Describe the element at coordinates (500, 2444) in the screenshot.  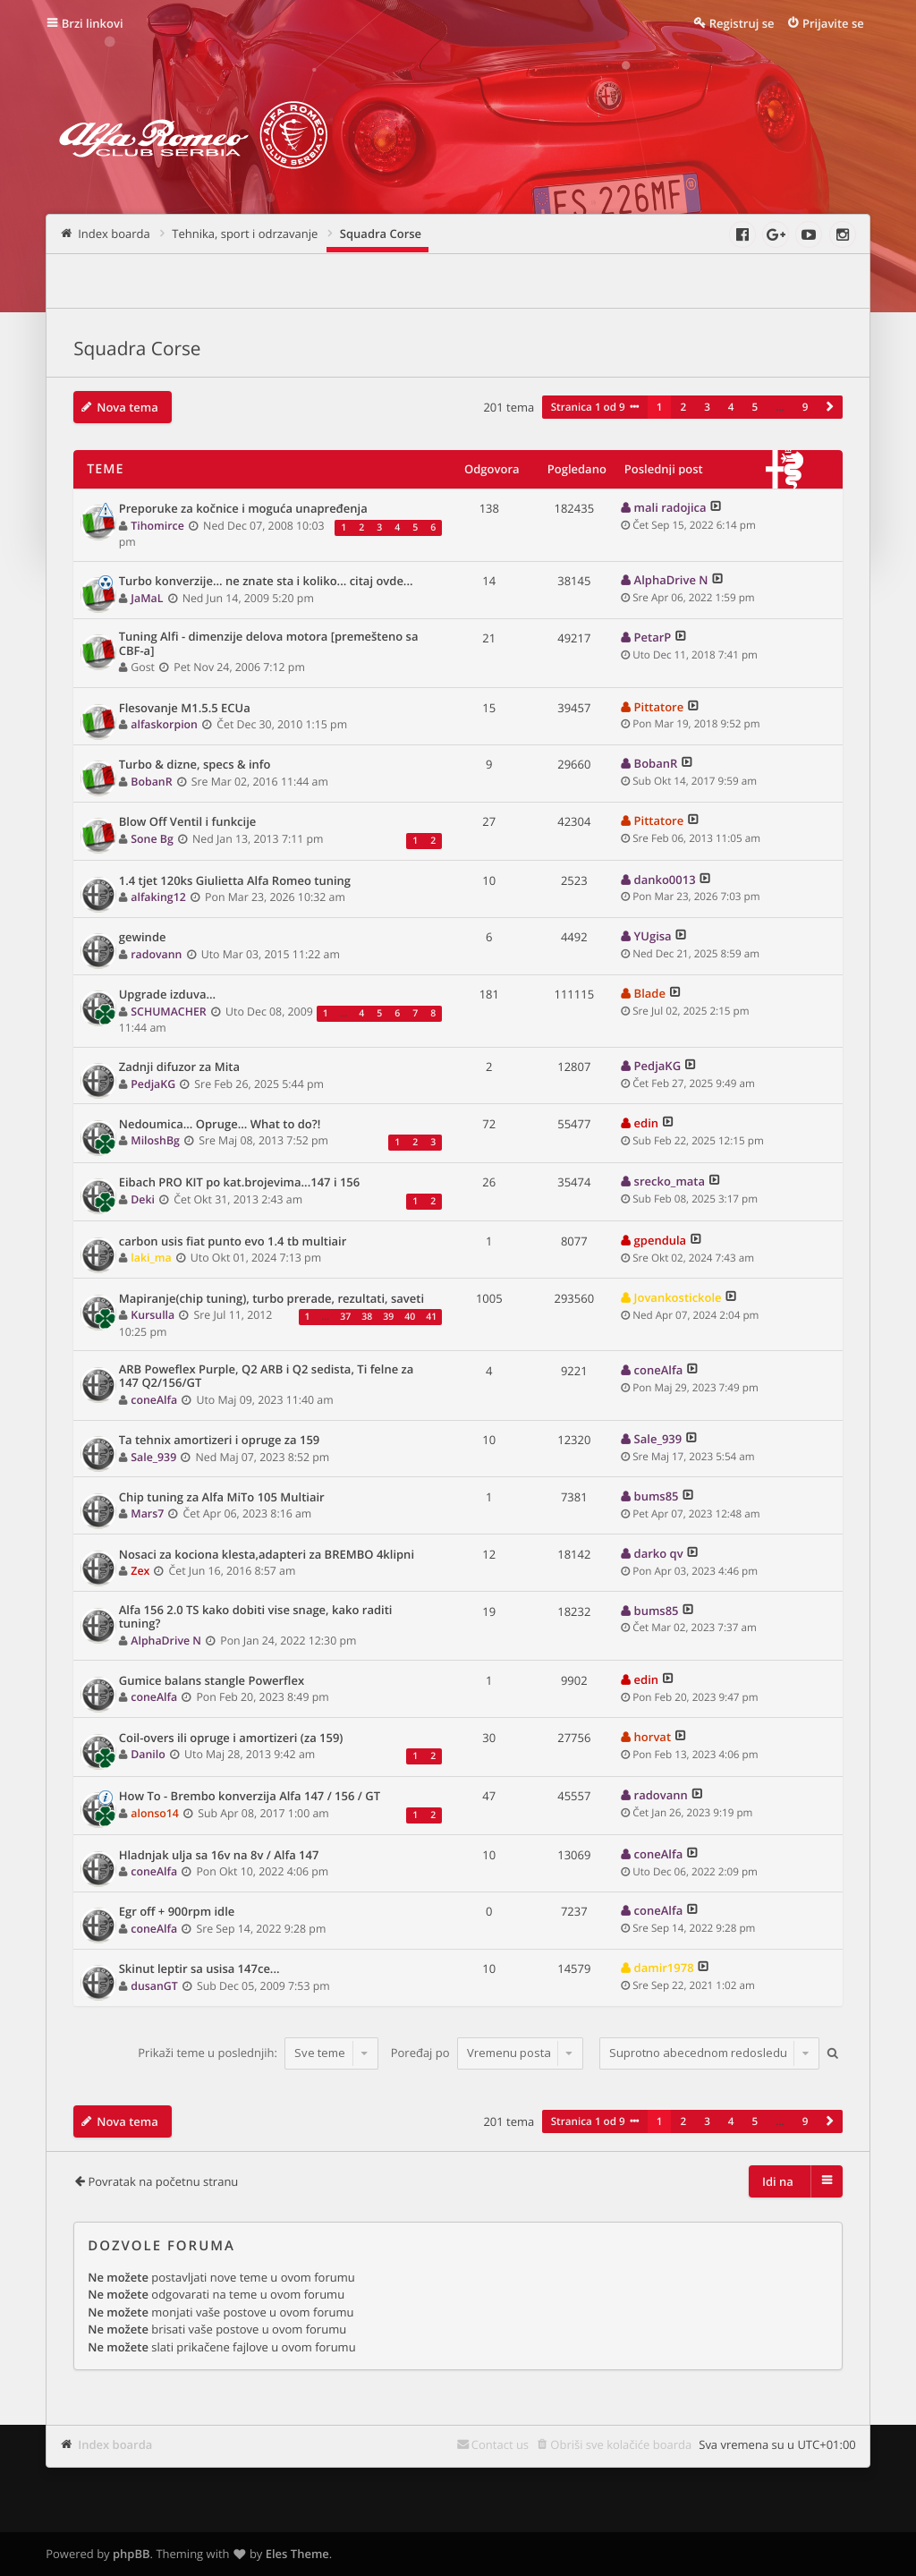
I see `Contact us [menuitem]` at that location.